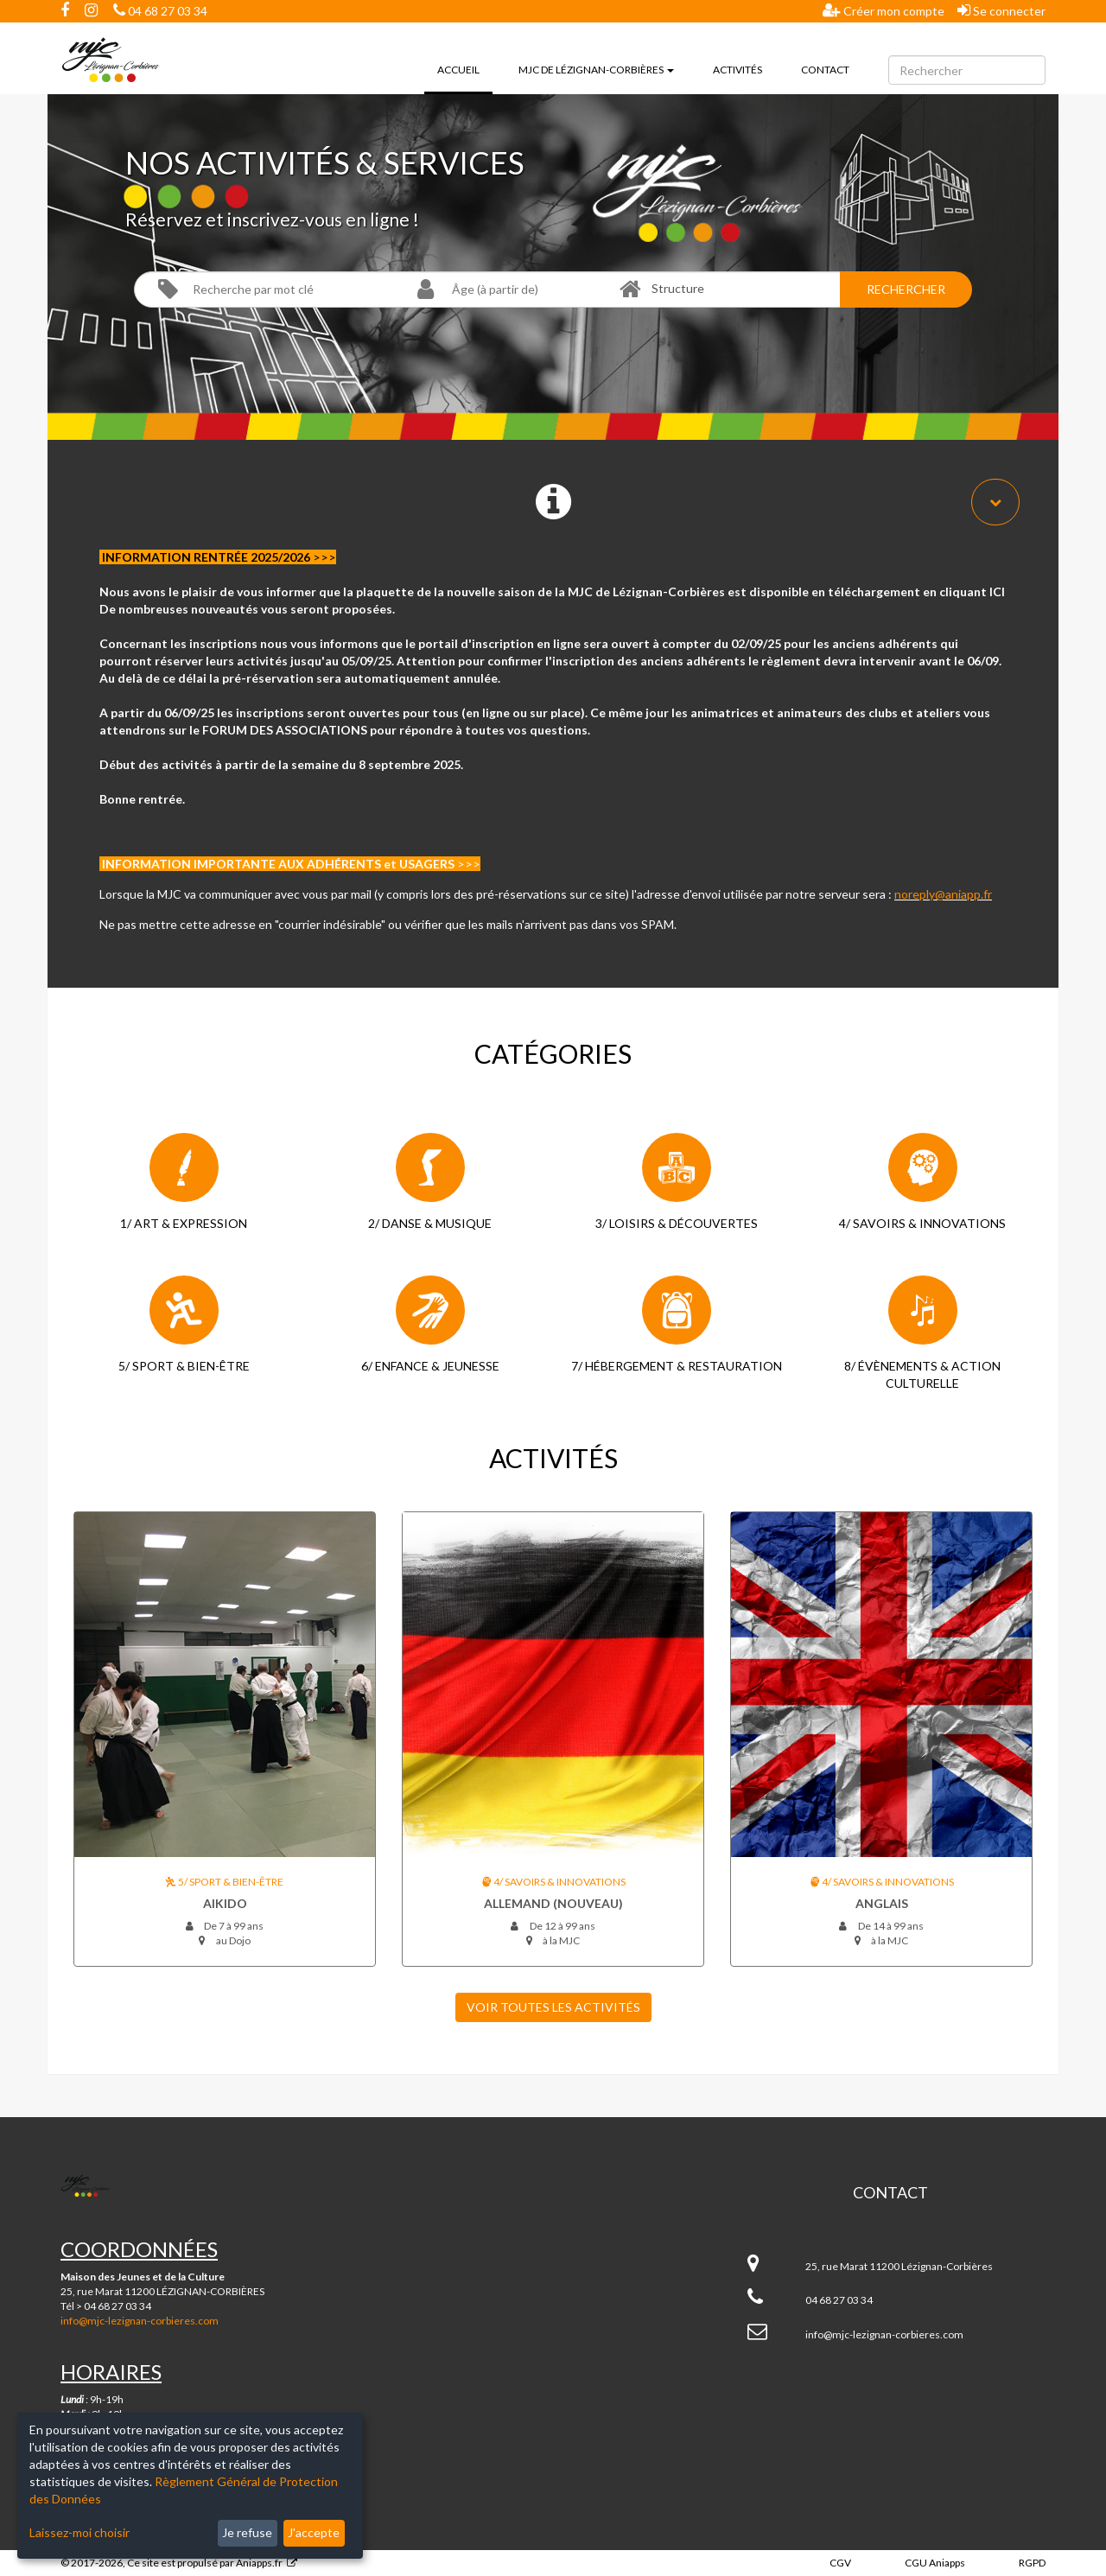 Image resolution: width=1106 pixels, height=2576 pixels. What do you see at coordinates (881, 1903) in the screenshot?
I see `ANGLAIS` at bounding box center [881, 1903].